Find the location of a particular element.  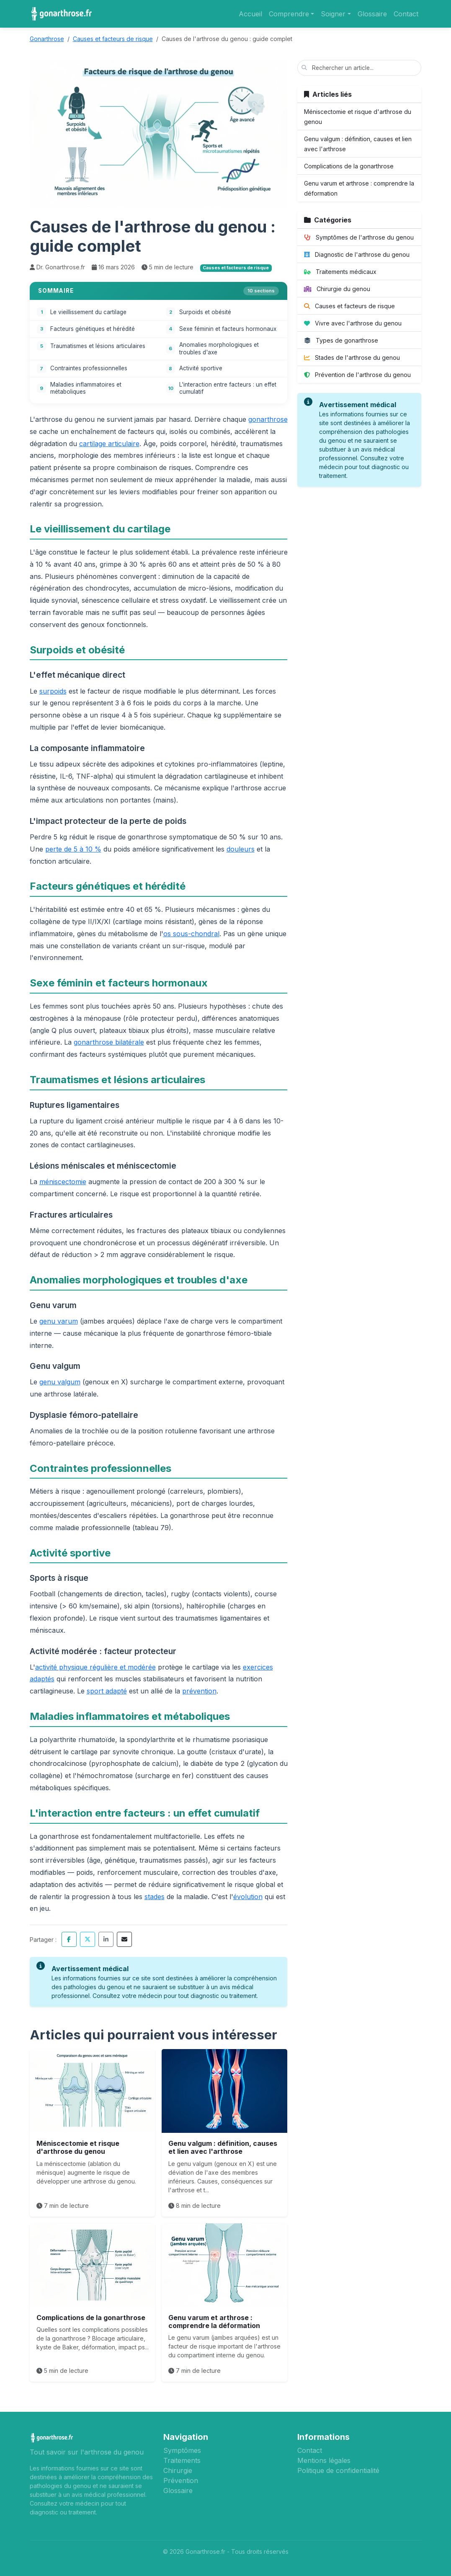

Maladies inflammatoires et métaboliques is located at coordinates (85, 388).